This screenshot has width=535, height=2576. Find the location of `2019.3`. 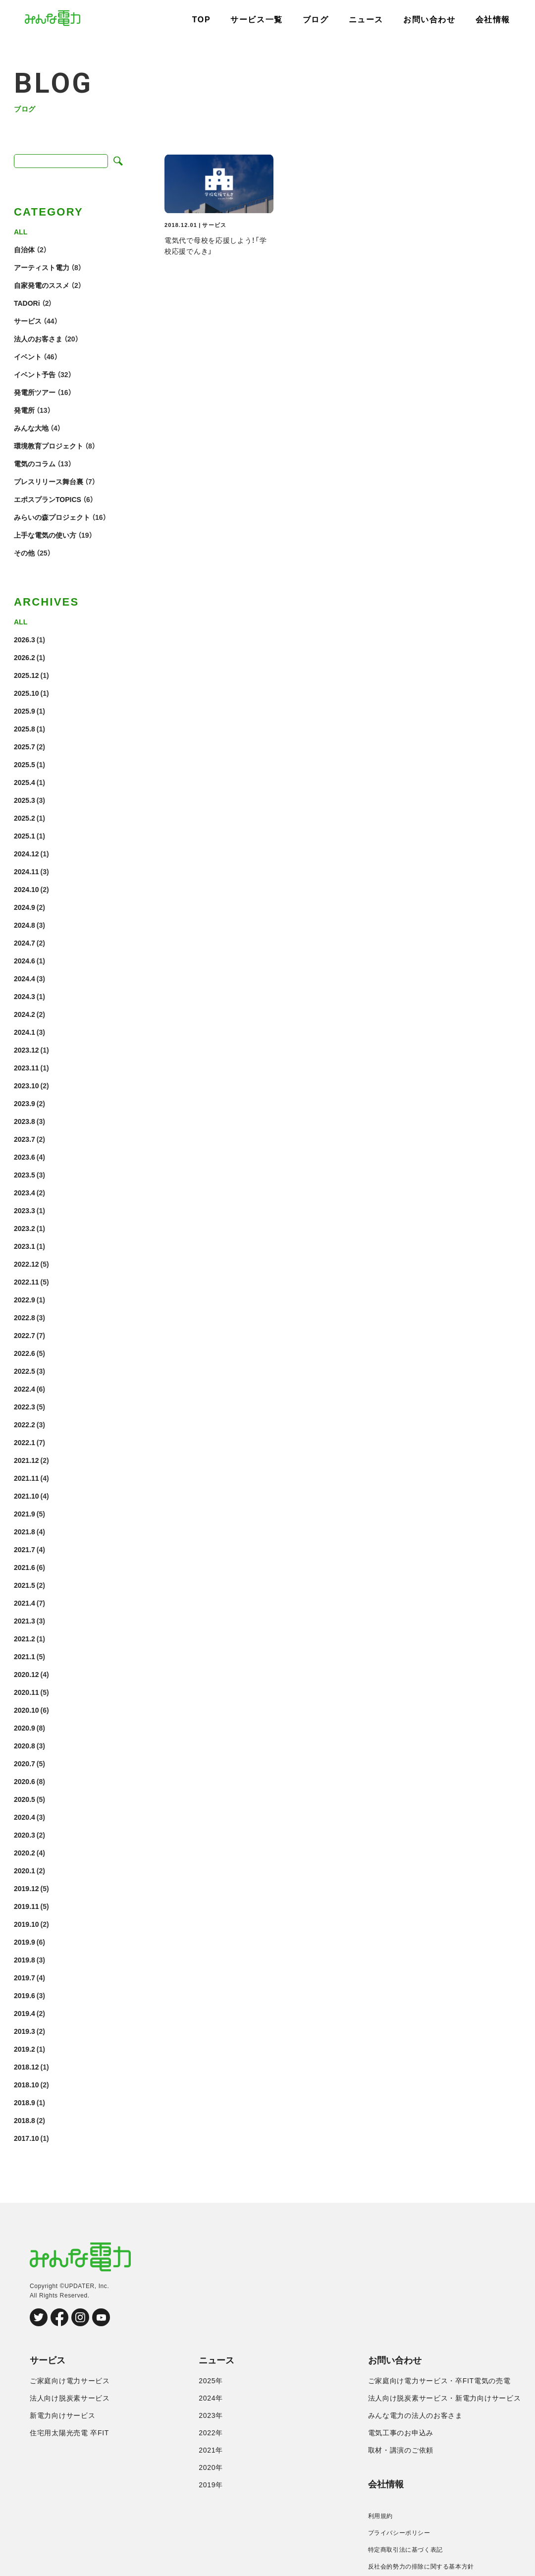

2019.3 is located at coordinates (24, 2031).